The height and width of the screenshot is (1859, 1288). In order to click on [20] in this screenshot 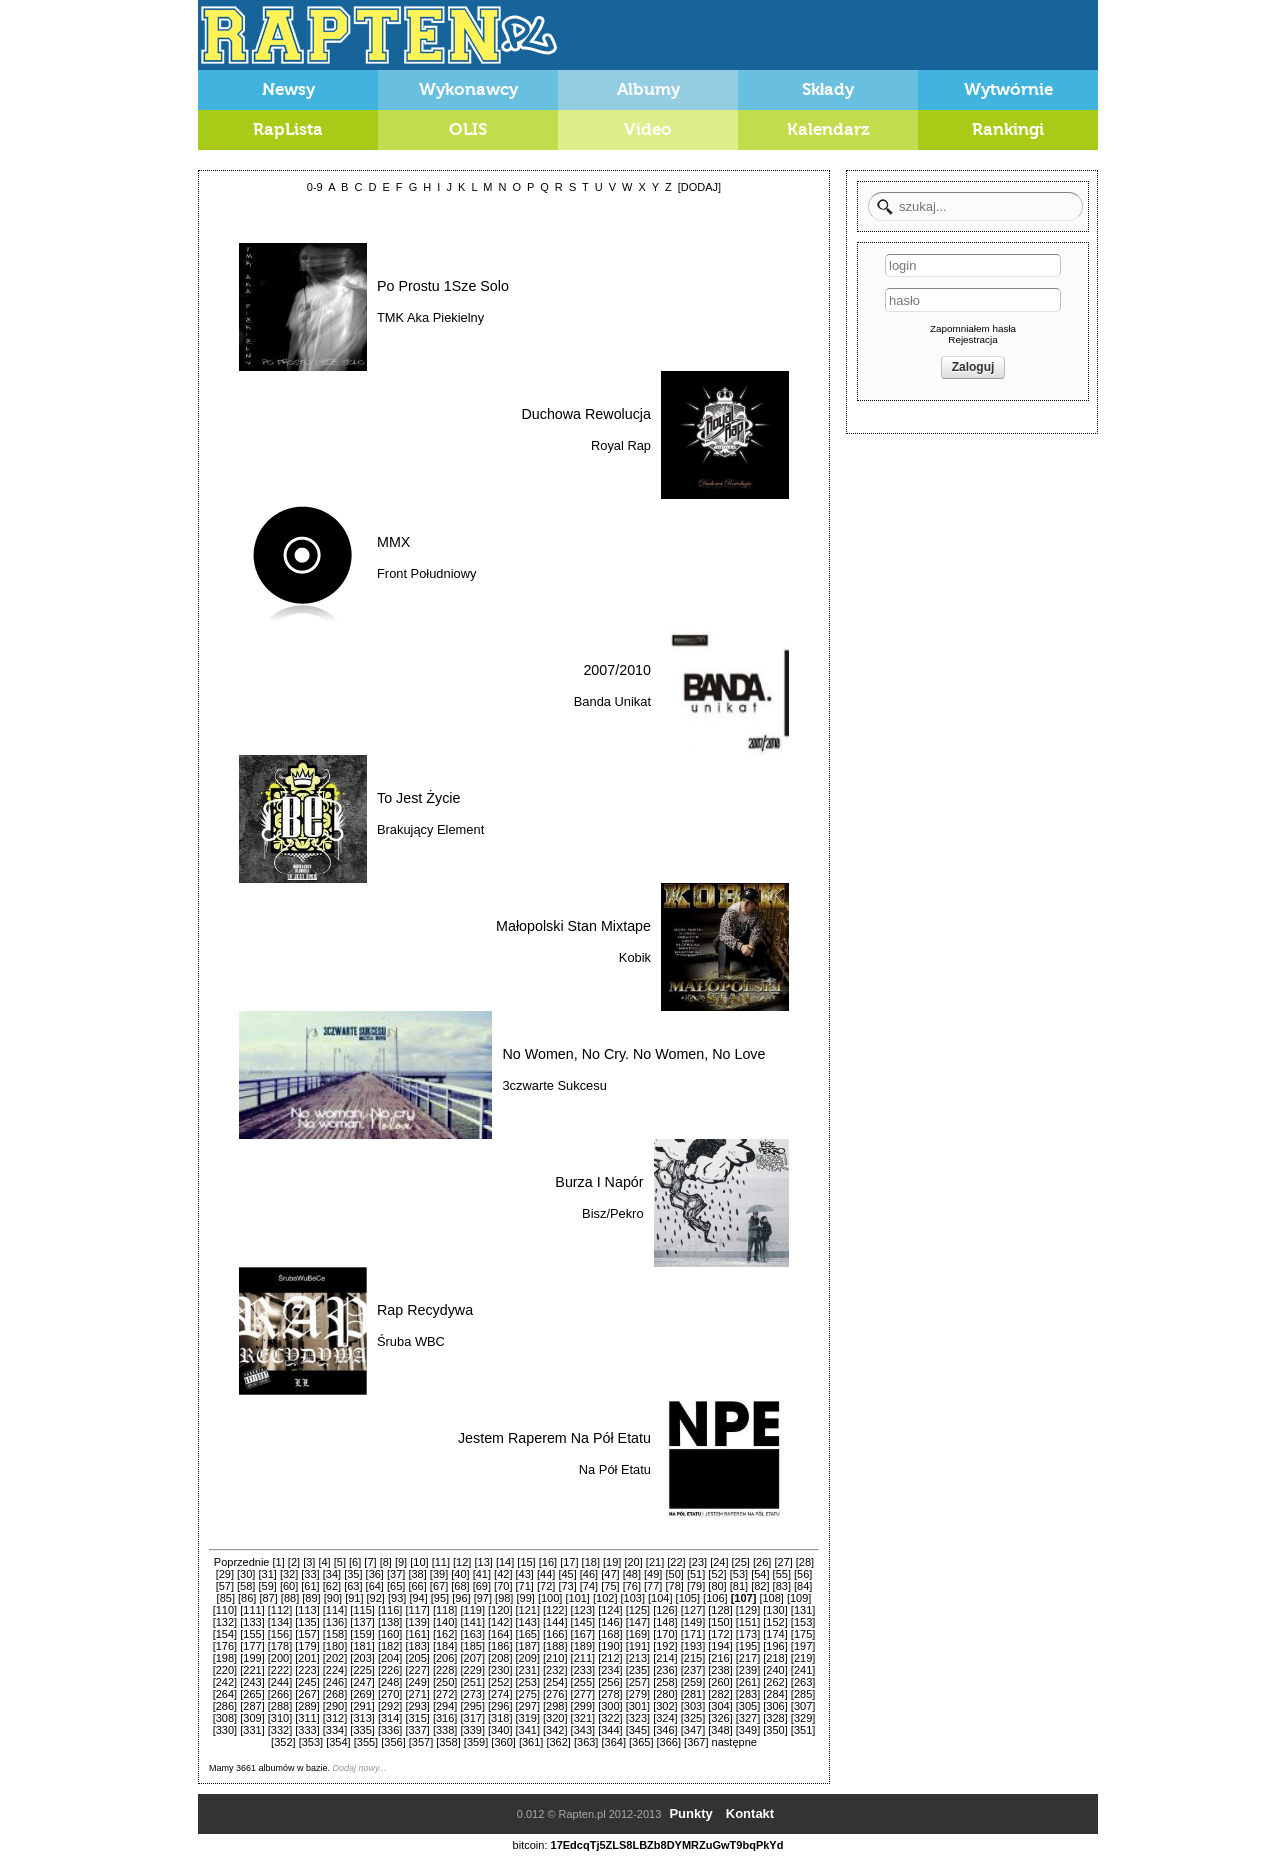, I will do `click(633, 1562)`.